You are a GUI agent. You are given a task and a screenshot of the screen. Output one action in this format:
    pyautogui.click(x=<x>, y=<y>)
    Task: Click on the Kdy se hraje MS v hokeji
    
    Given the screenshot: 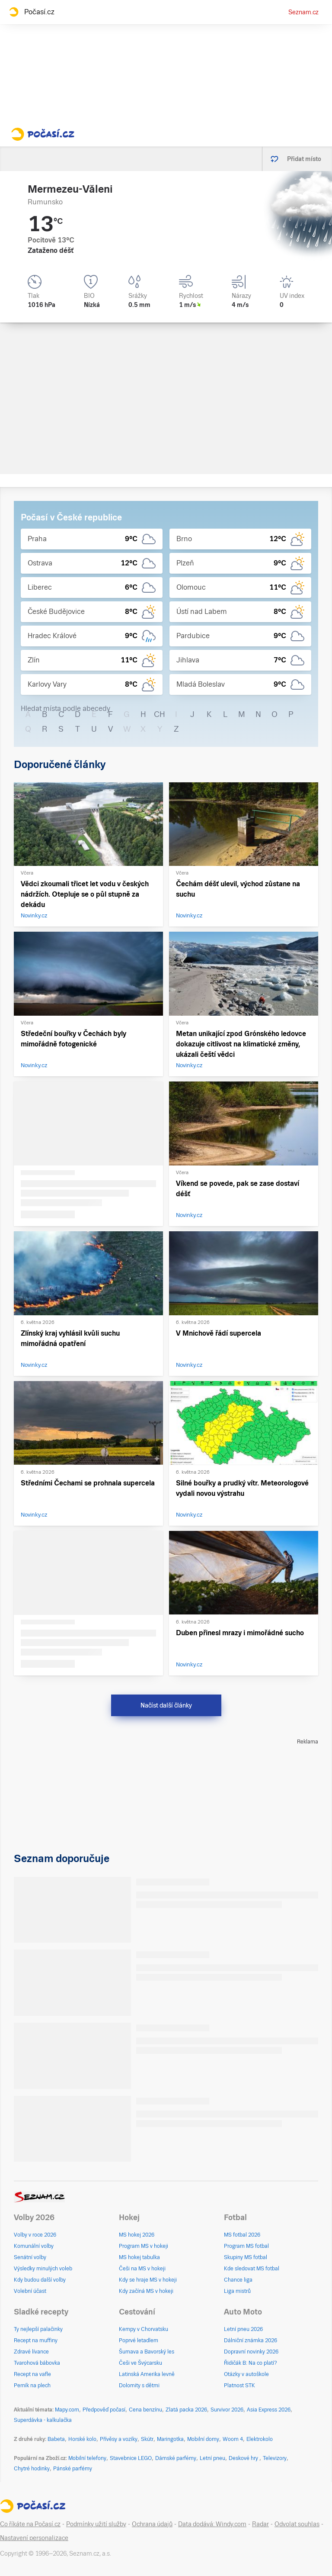 What is the action you would take?
    pyautogui.click(x=148, y=2280)
    